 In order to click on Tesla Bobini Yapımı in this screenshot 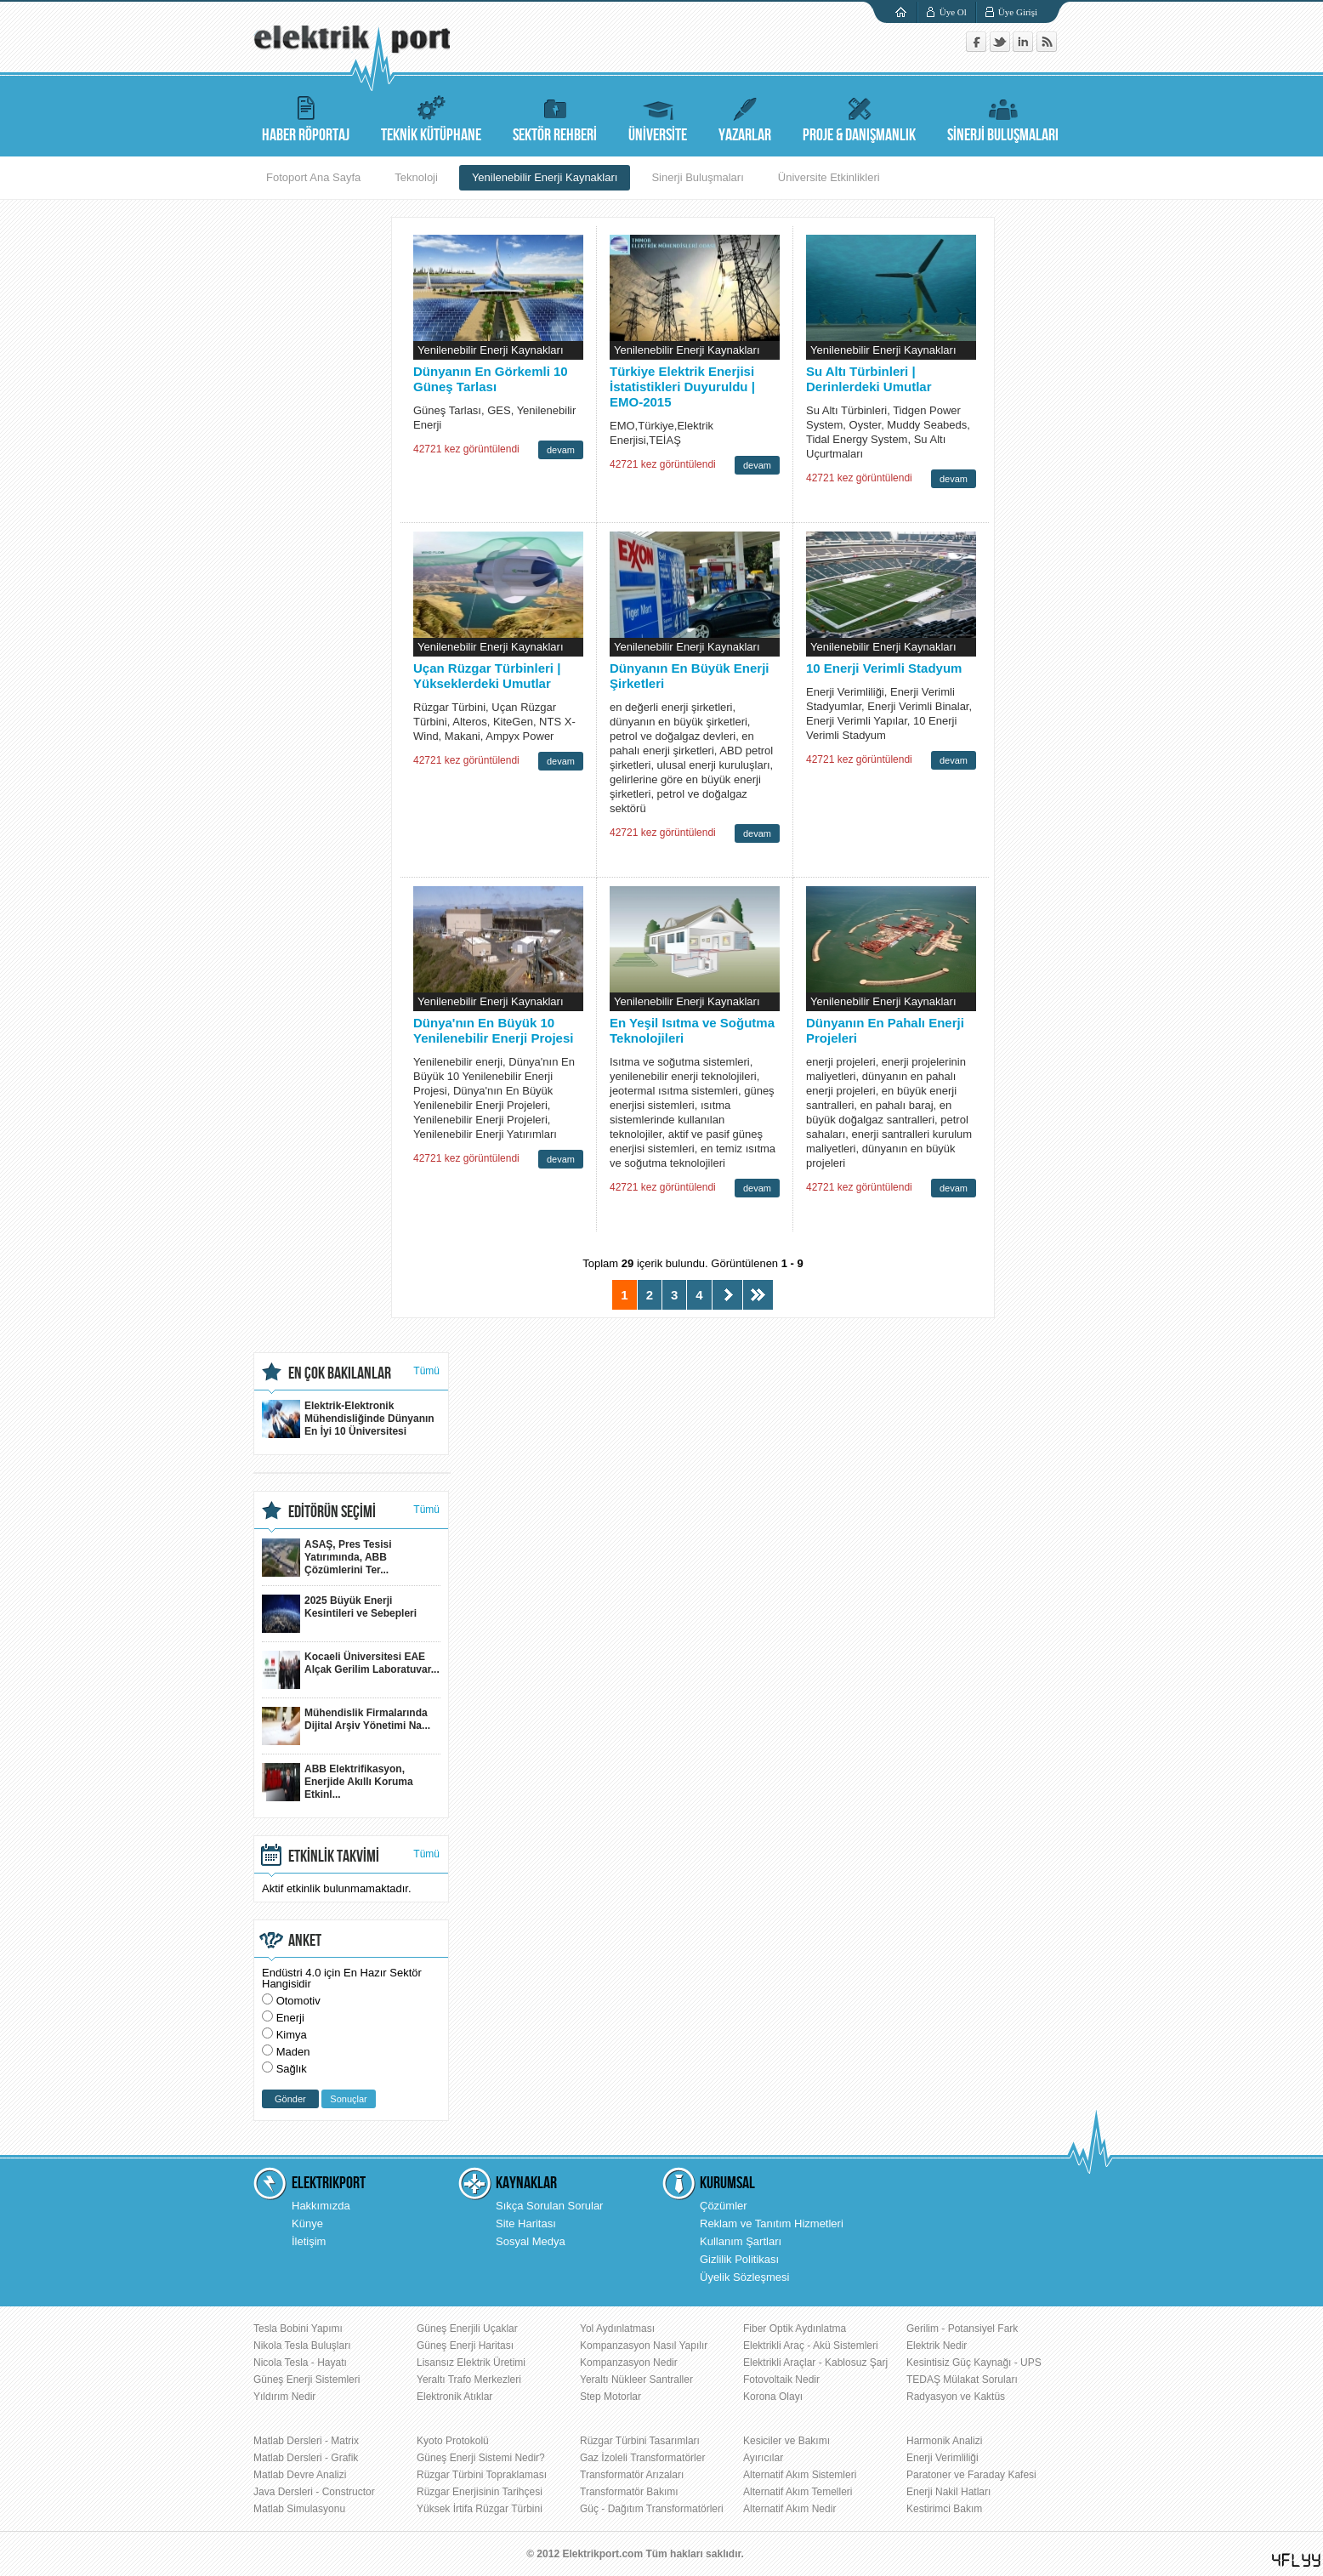, I will do `click(298, 2328)`.